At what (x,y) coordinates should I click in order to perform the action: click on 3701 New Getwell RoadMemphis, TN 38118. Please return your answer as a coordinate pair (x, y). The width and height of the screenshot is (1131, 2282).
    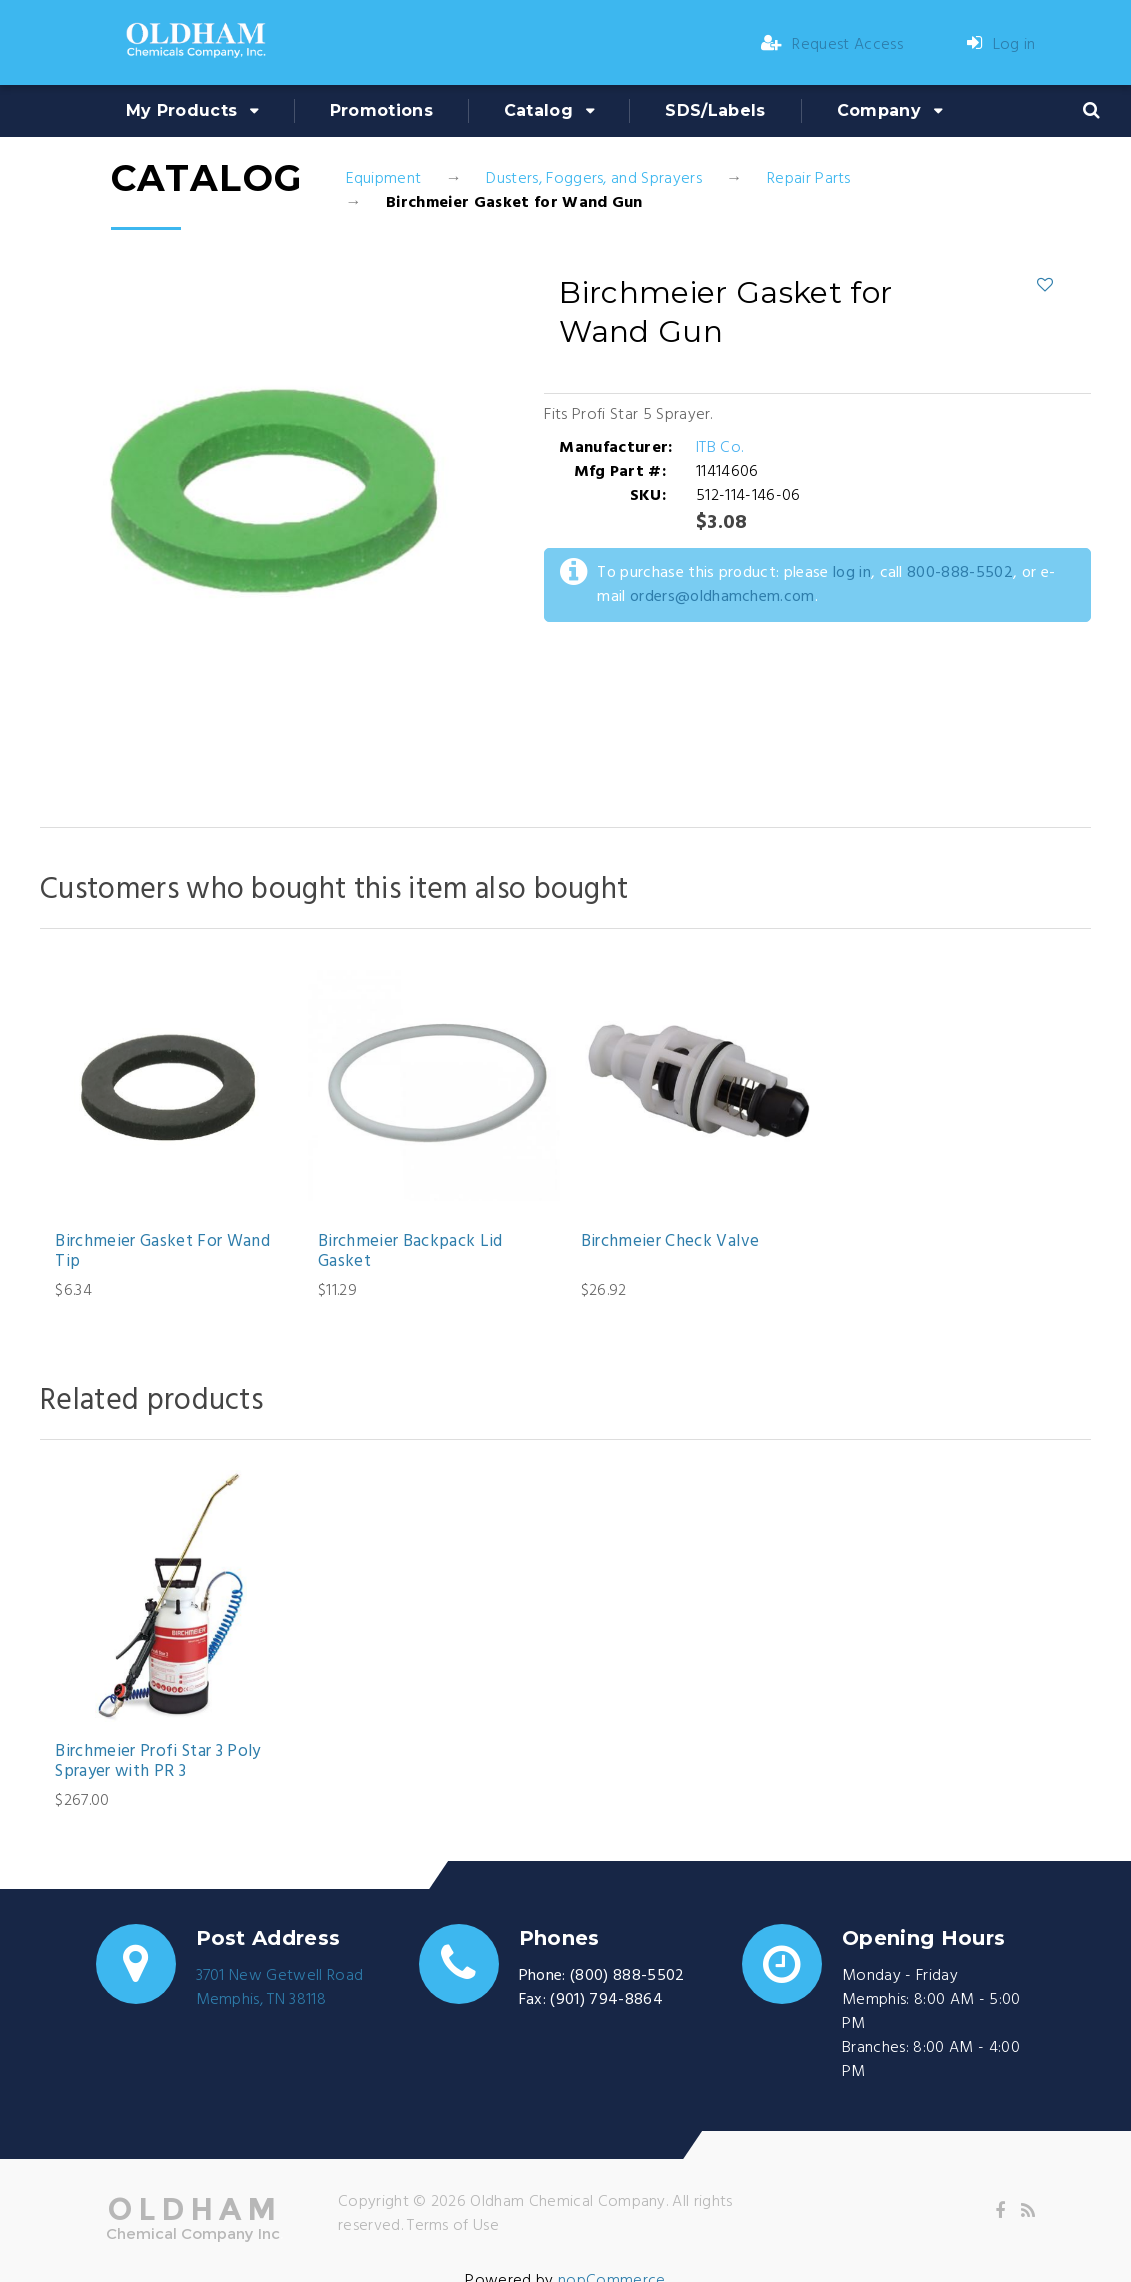
    Looking at the image, I should click on (280, 1988).